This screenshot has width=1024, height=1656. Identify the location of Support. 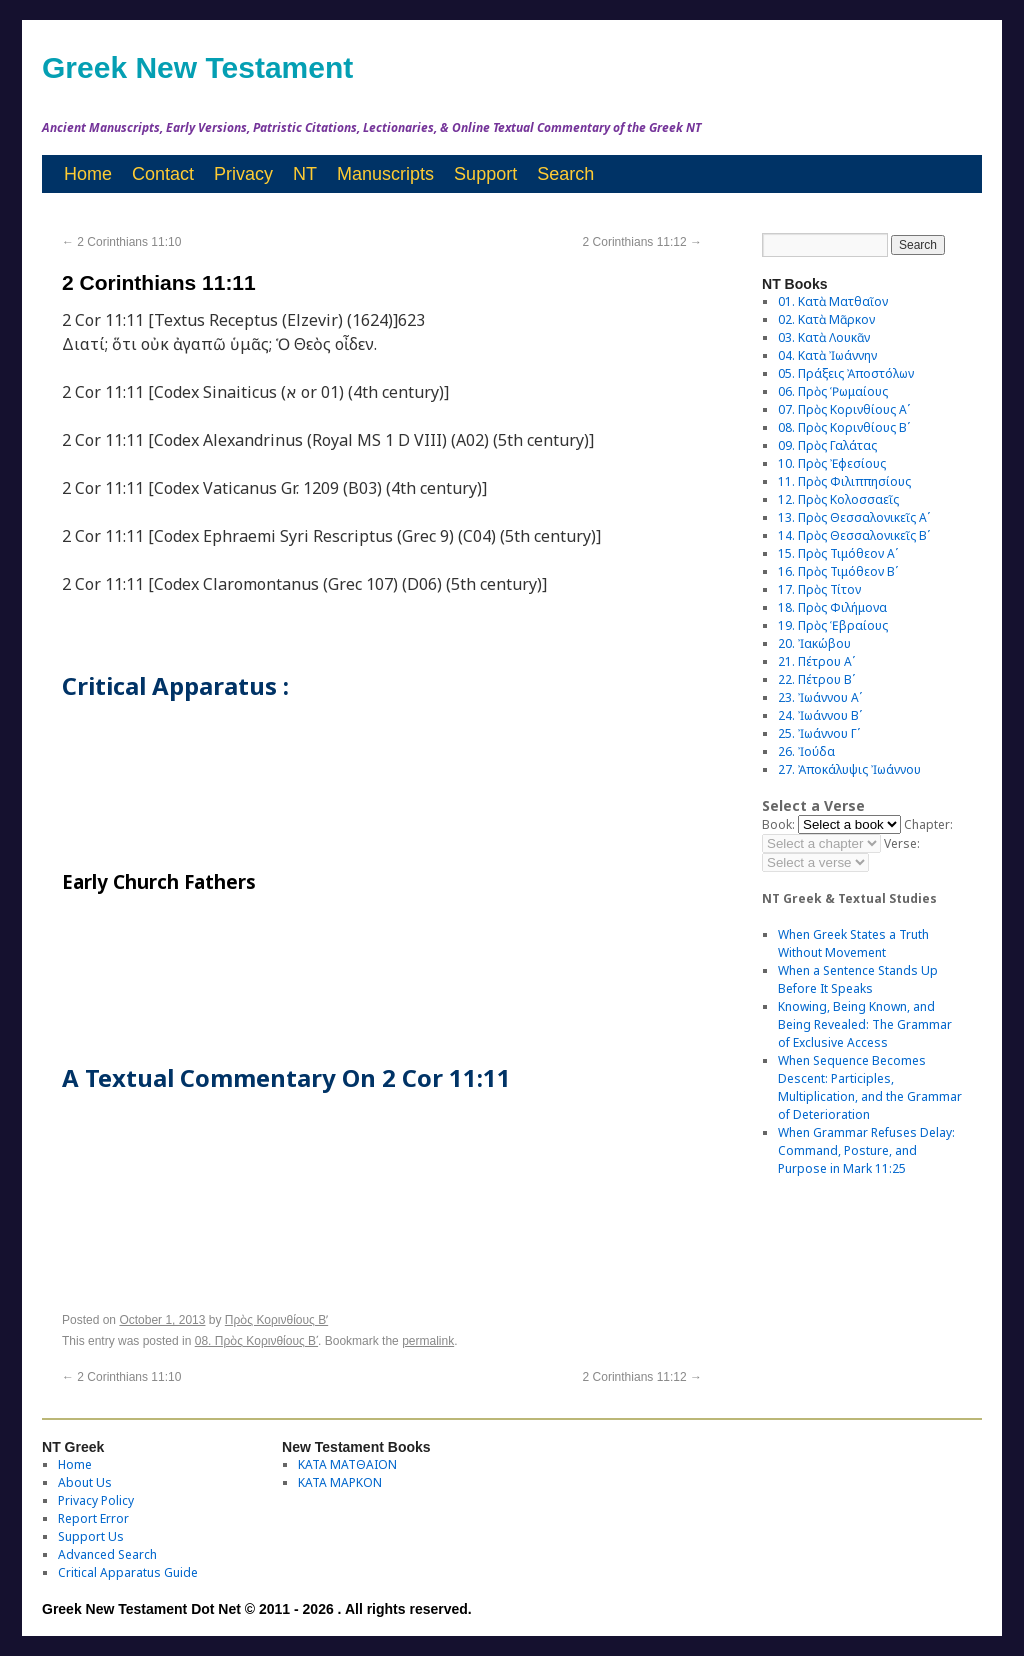
(485, 174).